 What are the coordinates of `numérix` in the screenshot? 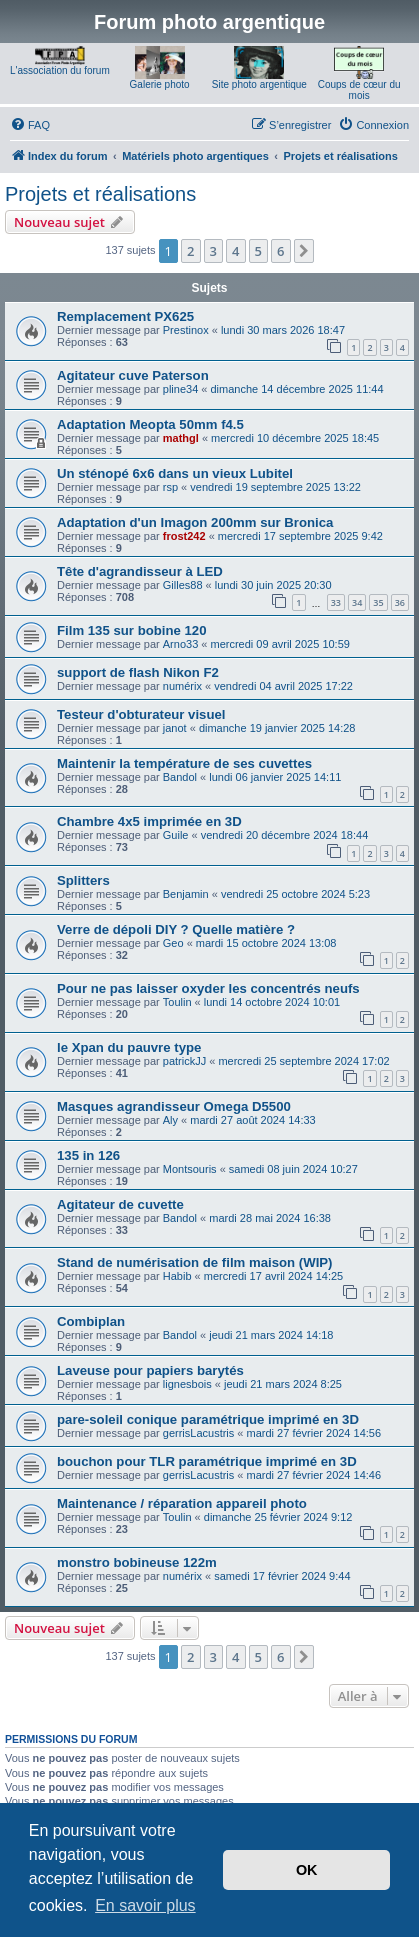 It's located at (182, 686).